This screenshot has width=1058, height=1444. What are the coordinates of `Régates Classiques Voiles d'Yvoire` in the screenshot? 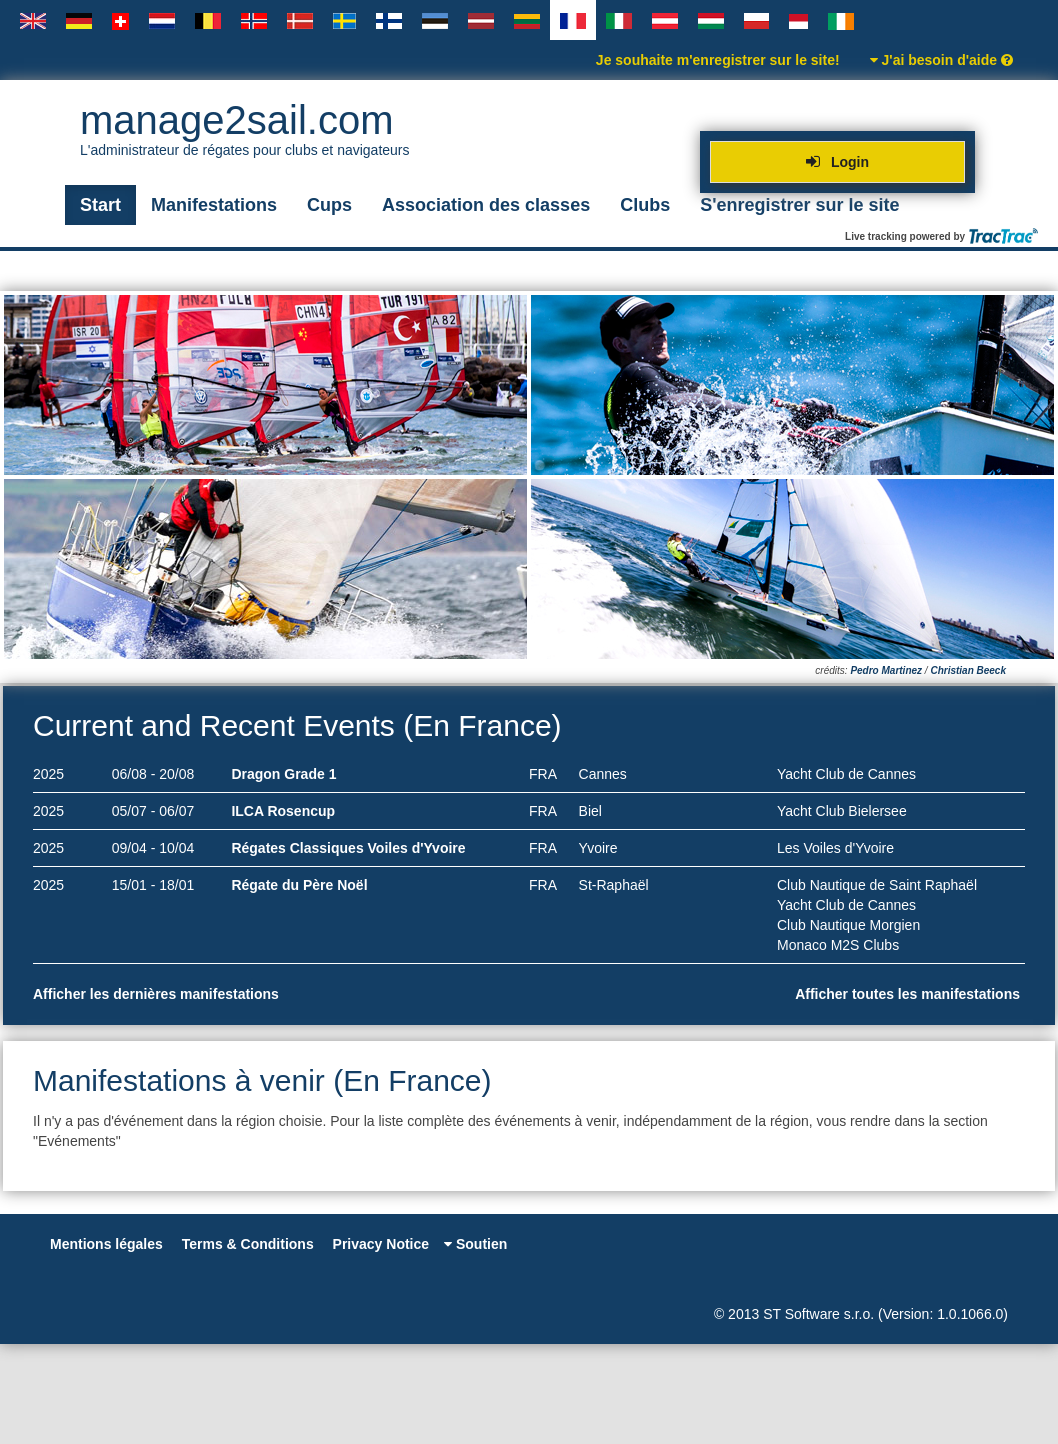 It's located at (348, 848).